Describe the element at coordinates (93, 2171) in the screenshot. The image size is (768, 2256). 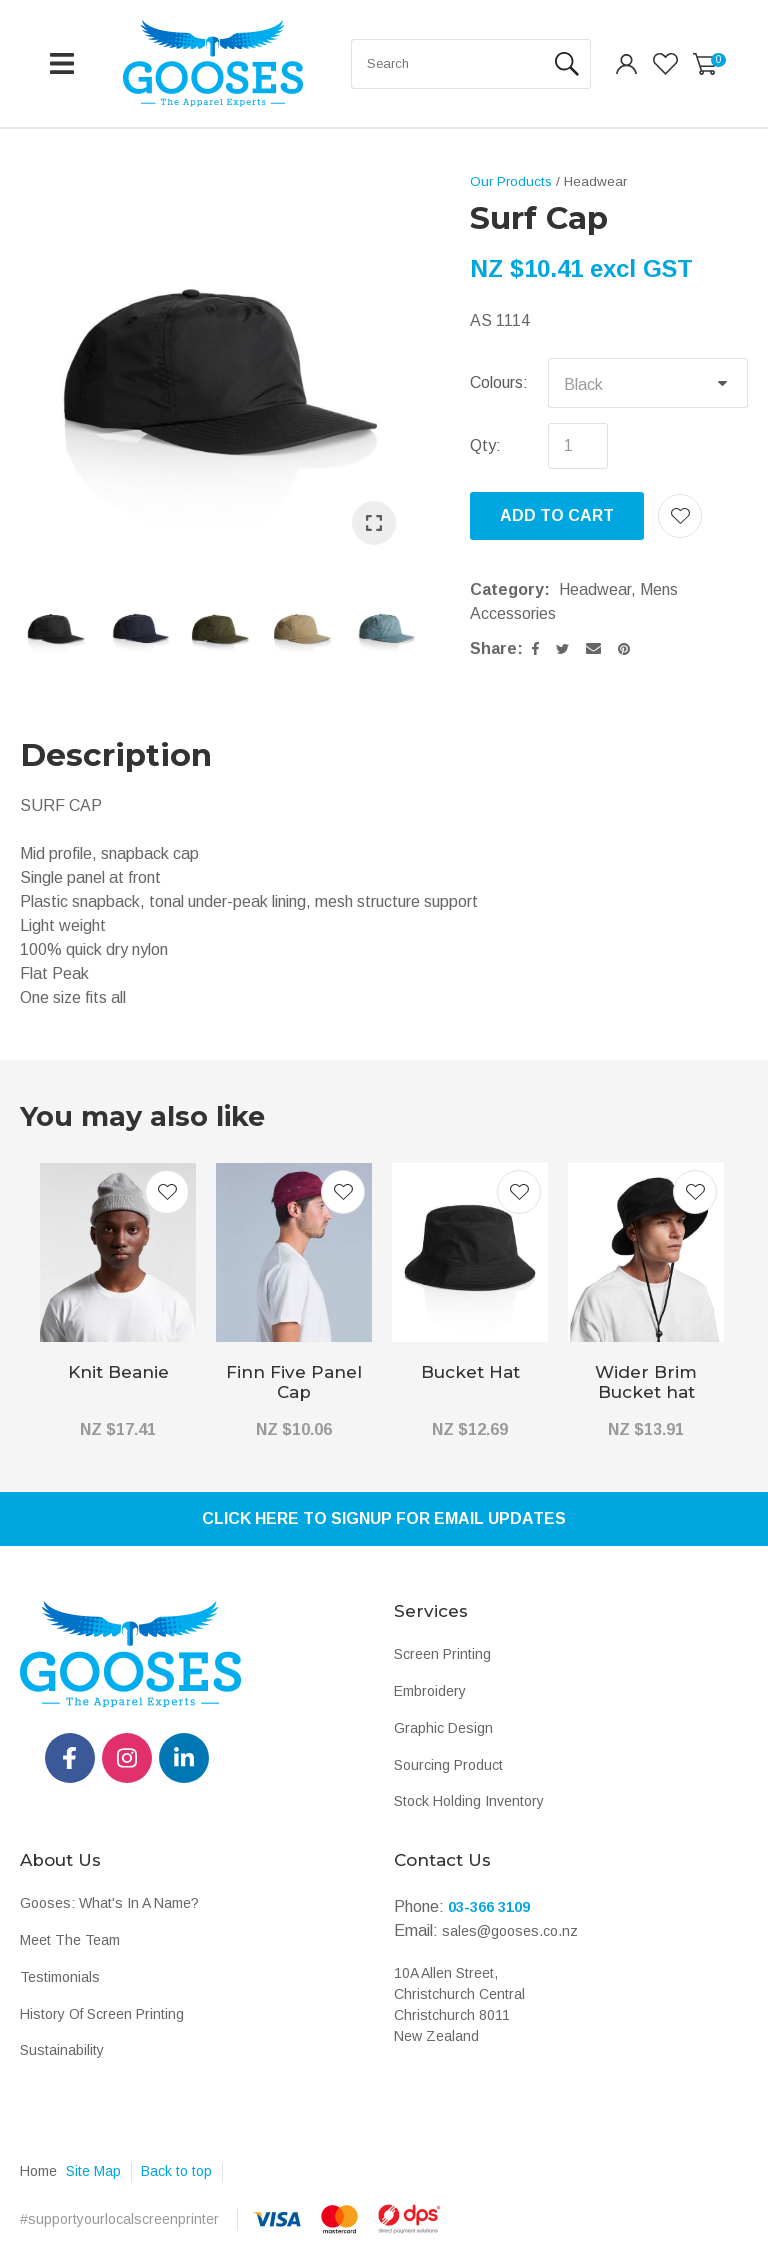
I see `Site Map` at that location.